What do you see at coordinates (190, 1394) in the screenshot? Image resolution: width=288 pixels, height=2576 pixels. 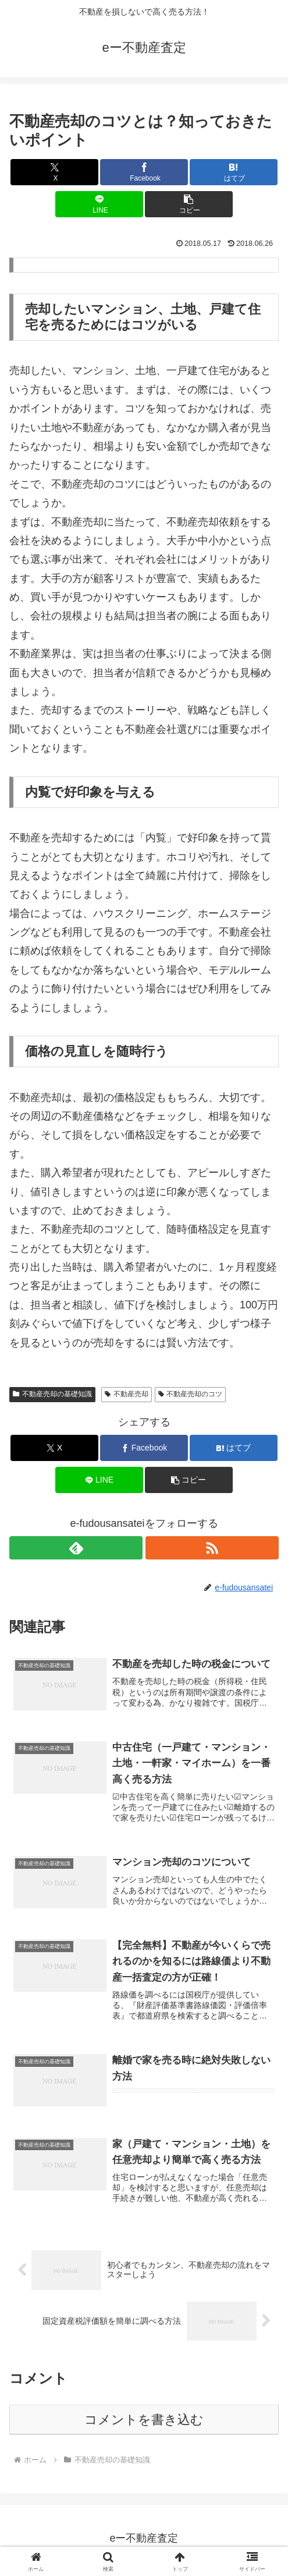 I see `不動産売却のコツ` at bounding box center [190, 1394].